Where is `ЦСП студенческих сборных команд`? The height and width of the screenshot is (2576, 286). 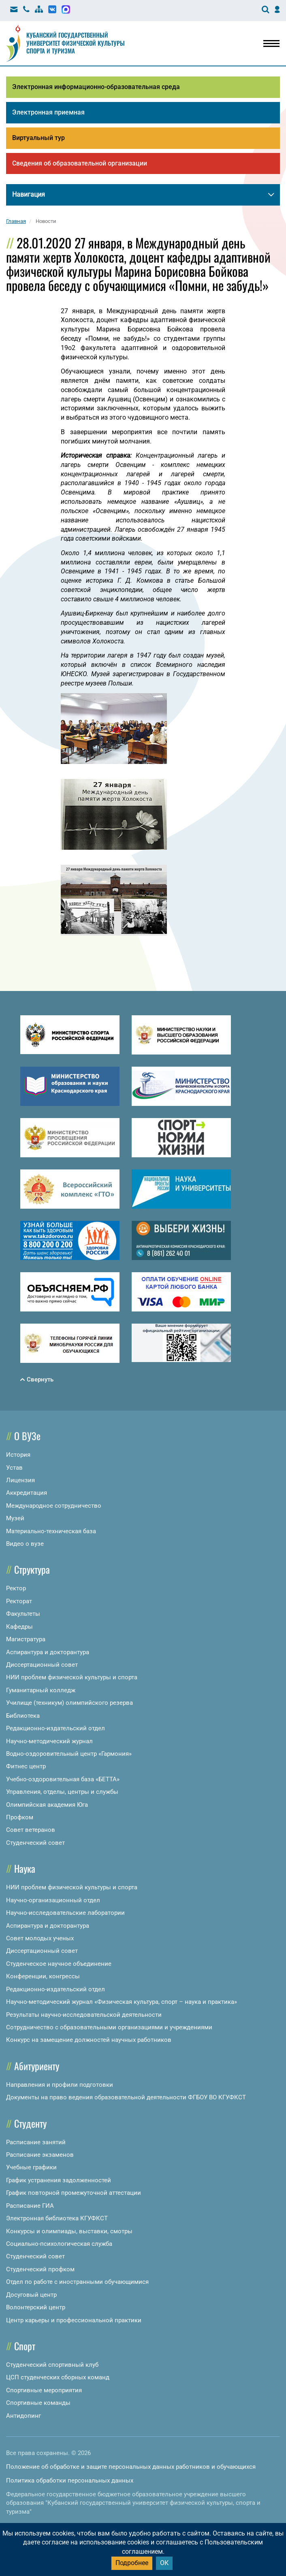
ЦСП студенческих сборных команд is located at coordinates (57, 2377).